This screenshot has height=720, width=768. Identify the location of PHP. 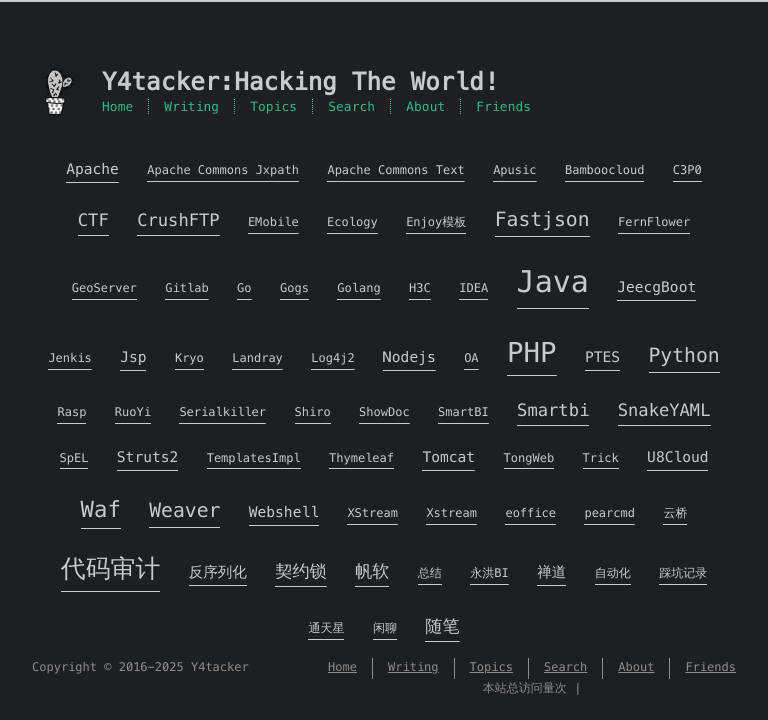
(532, 352).